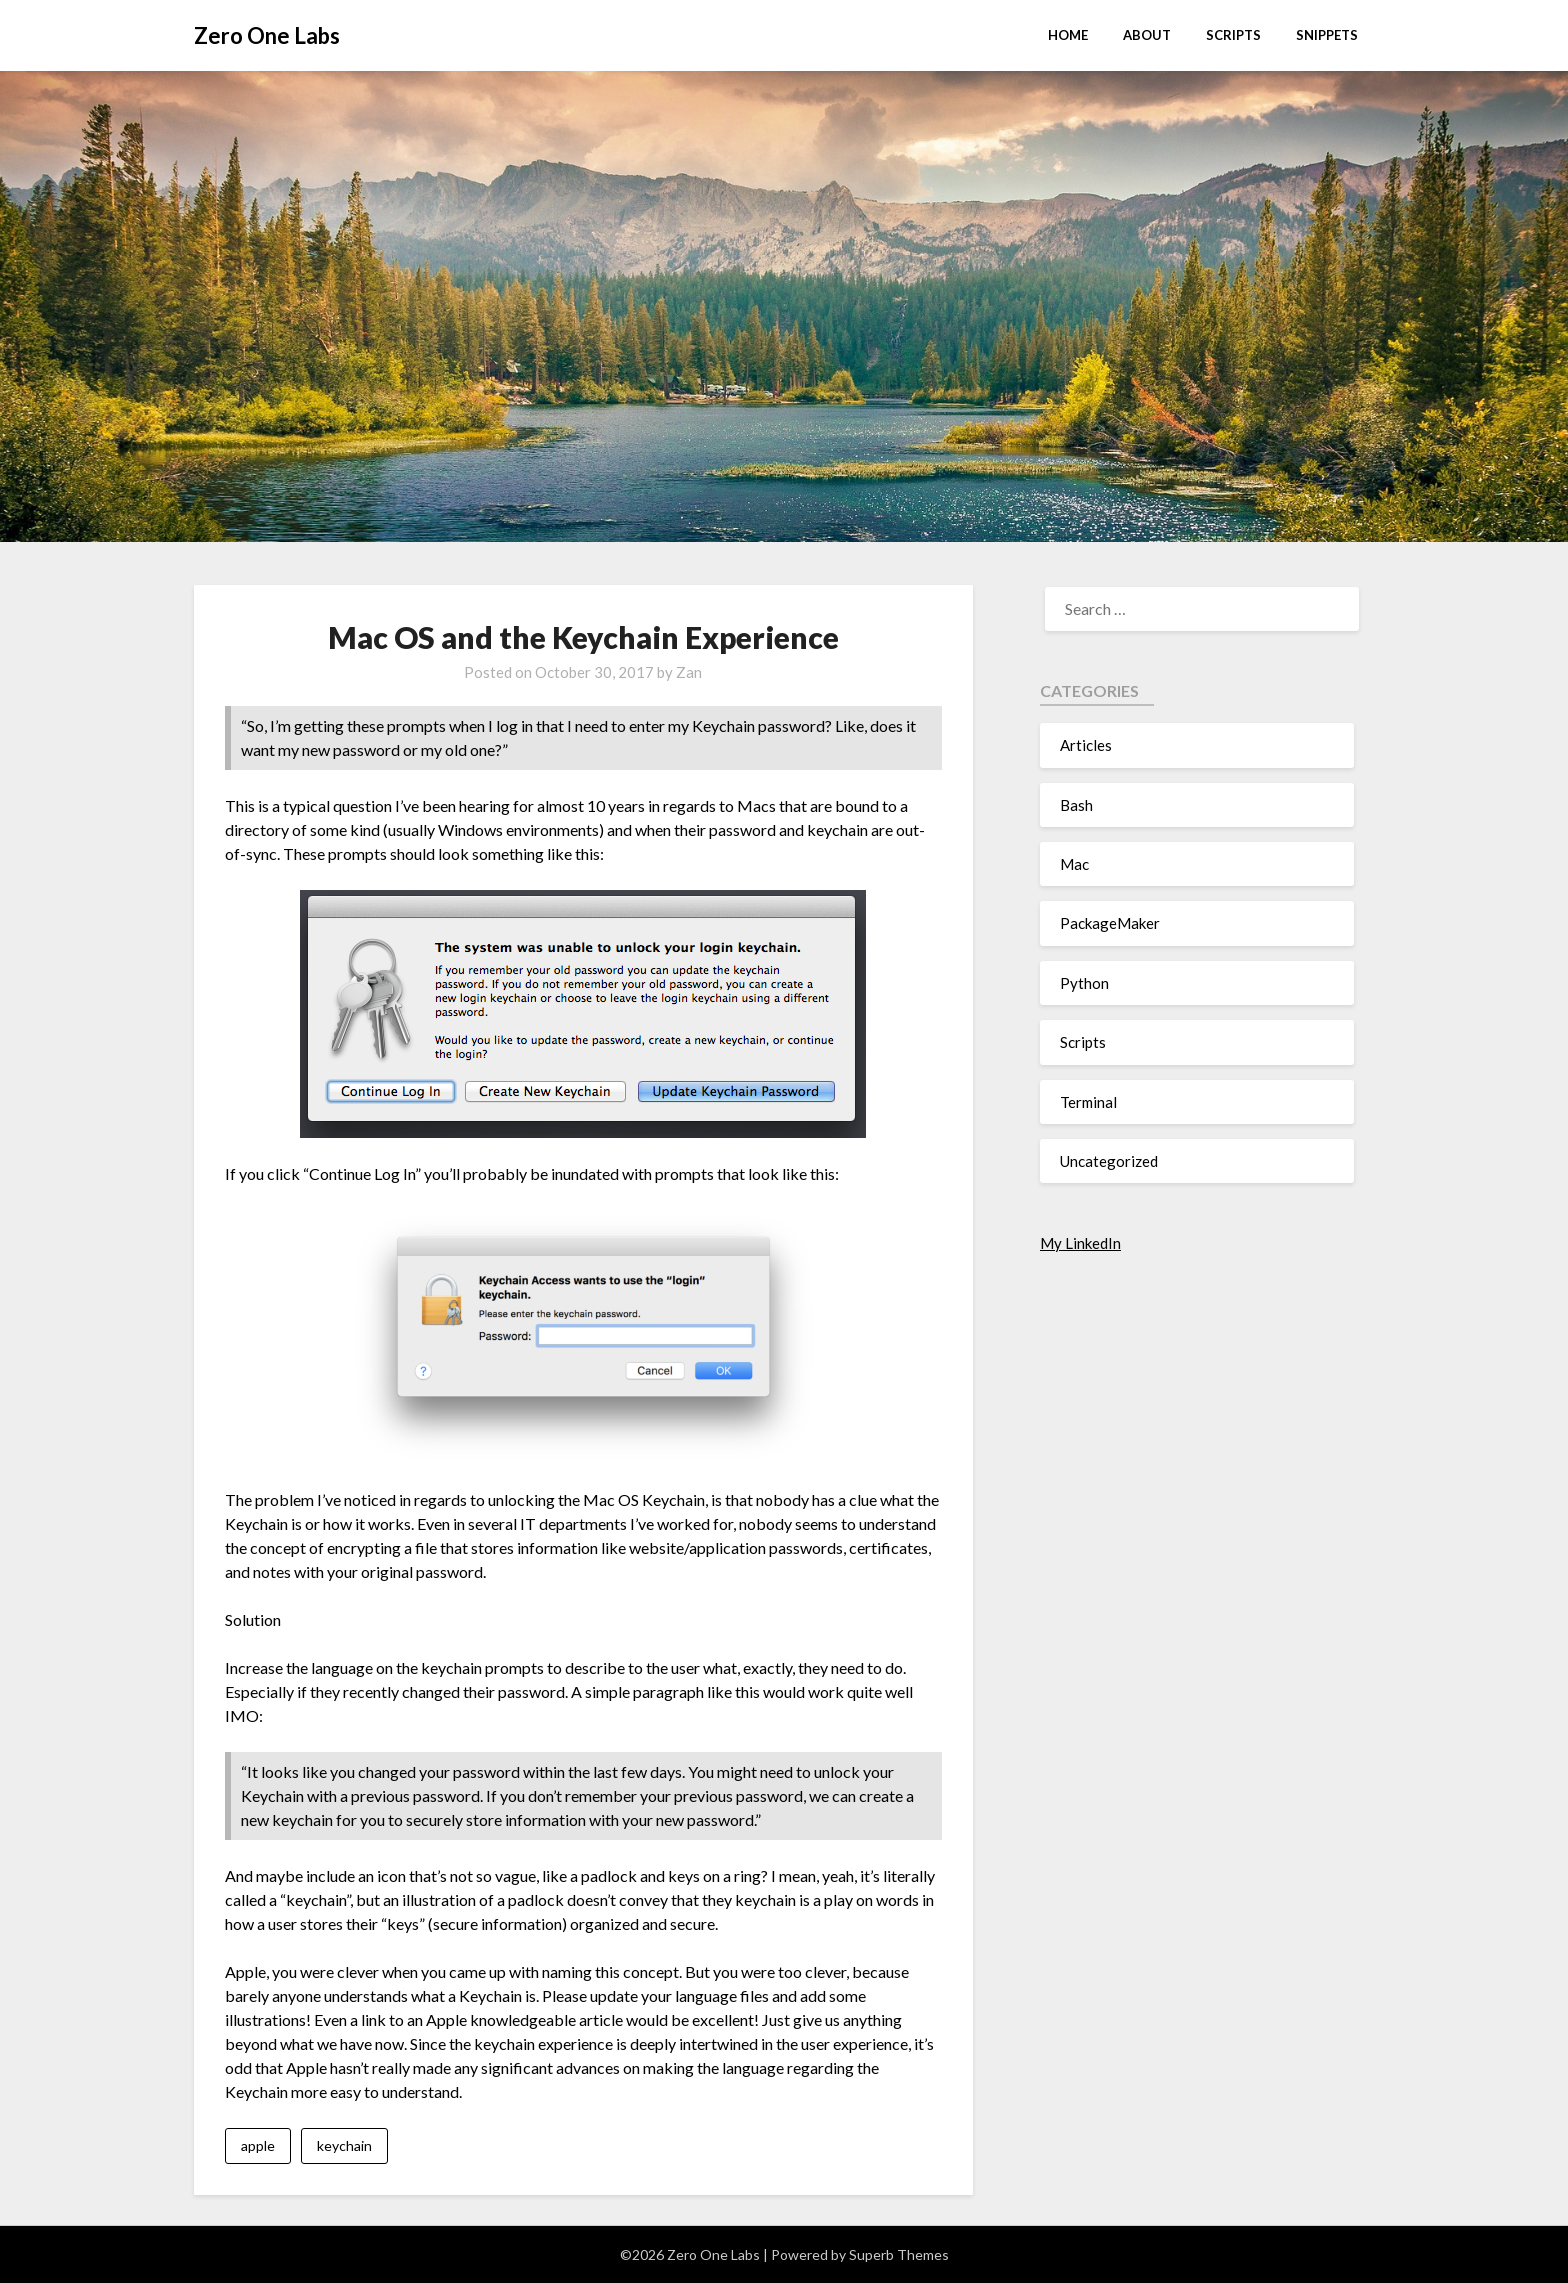 The width and height of the screenshot is (1568, 2283). What do you see at coordinates (1080, 1243) in the screenshot?
I see `My LinkedIn` at bounding box center [1080, 1243].